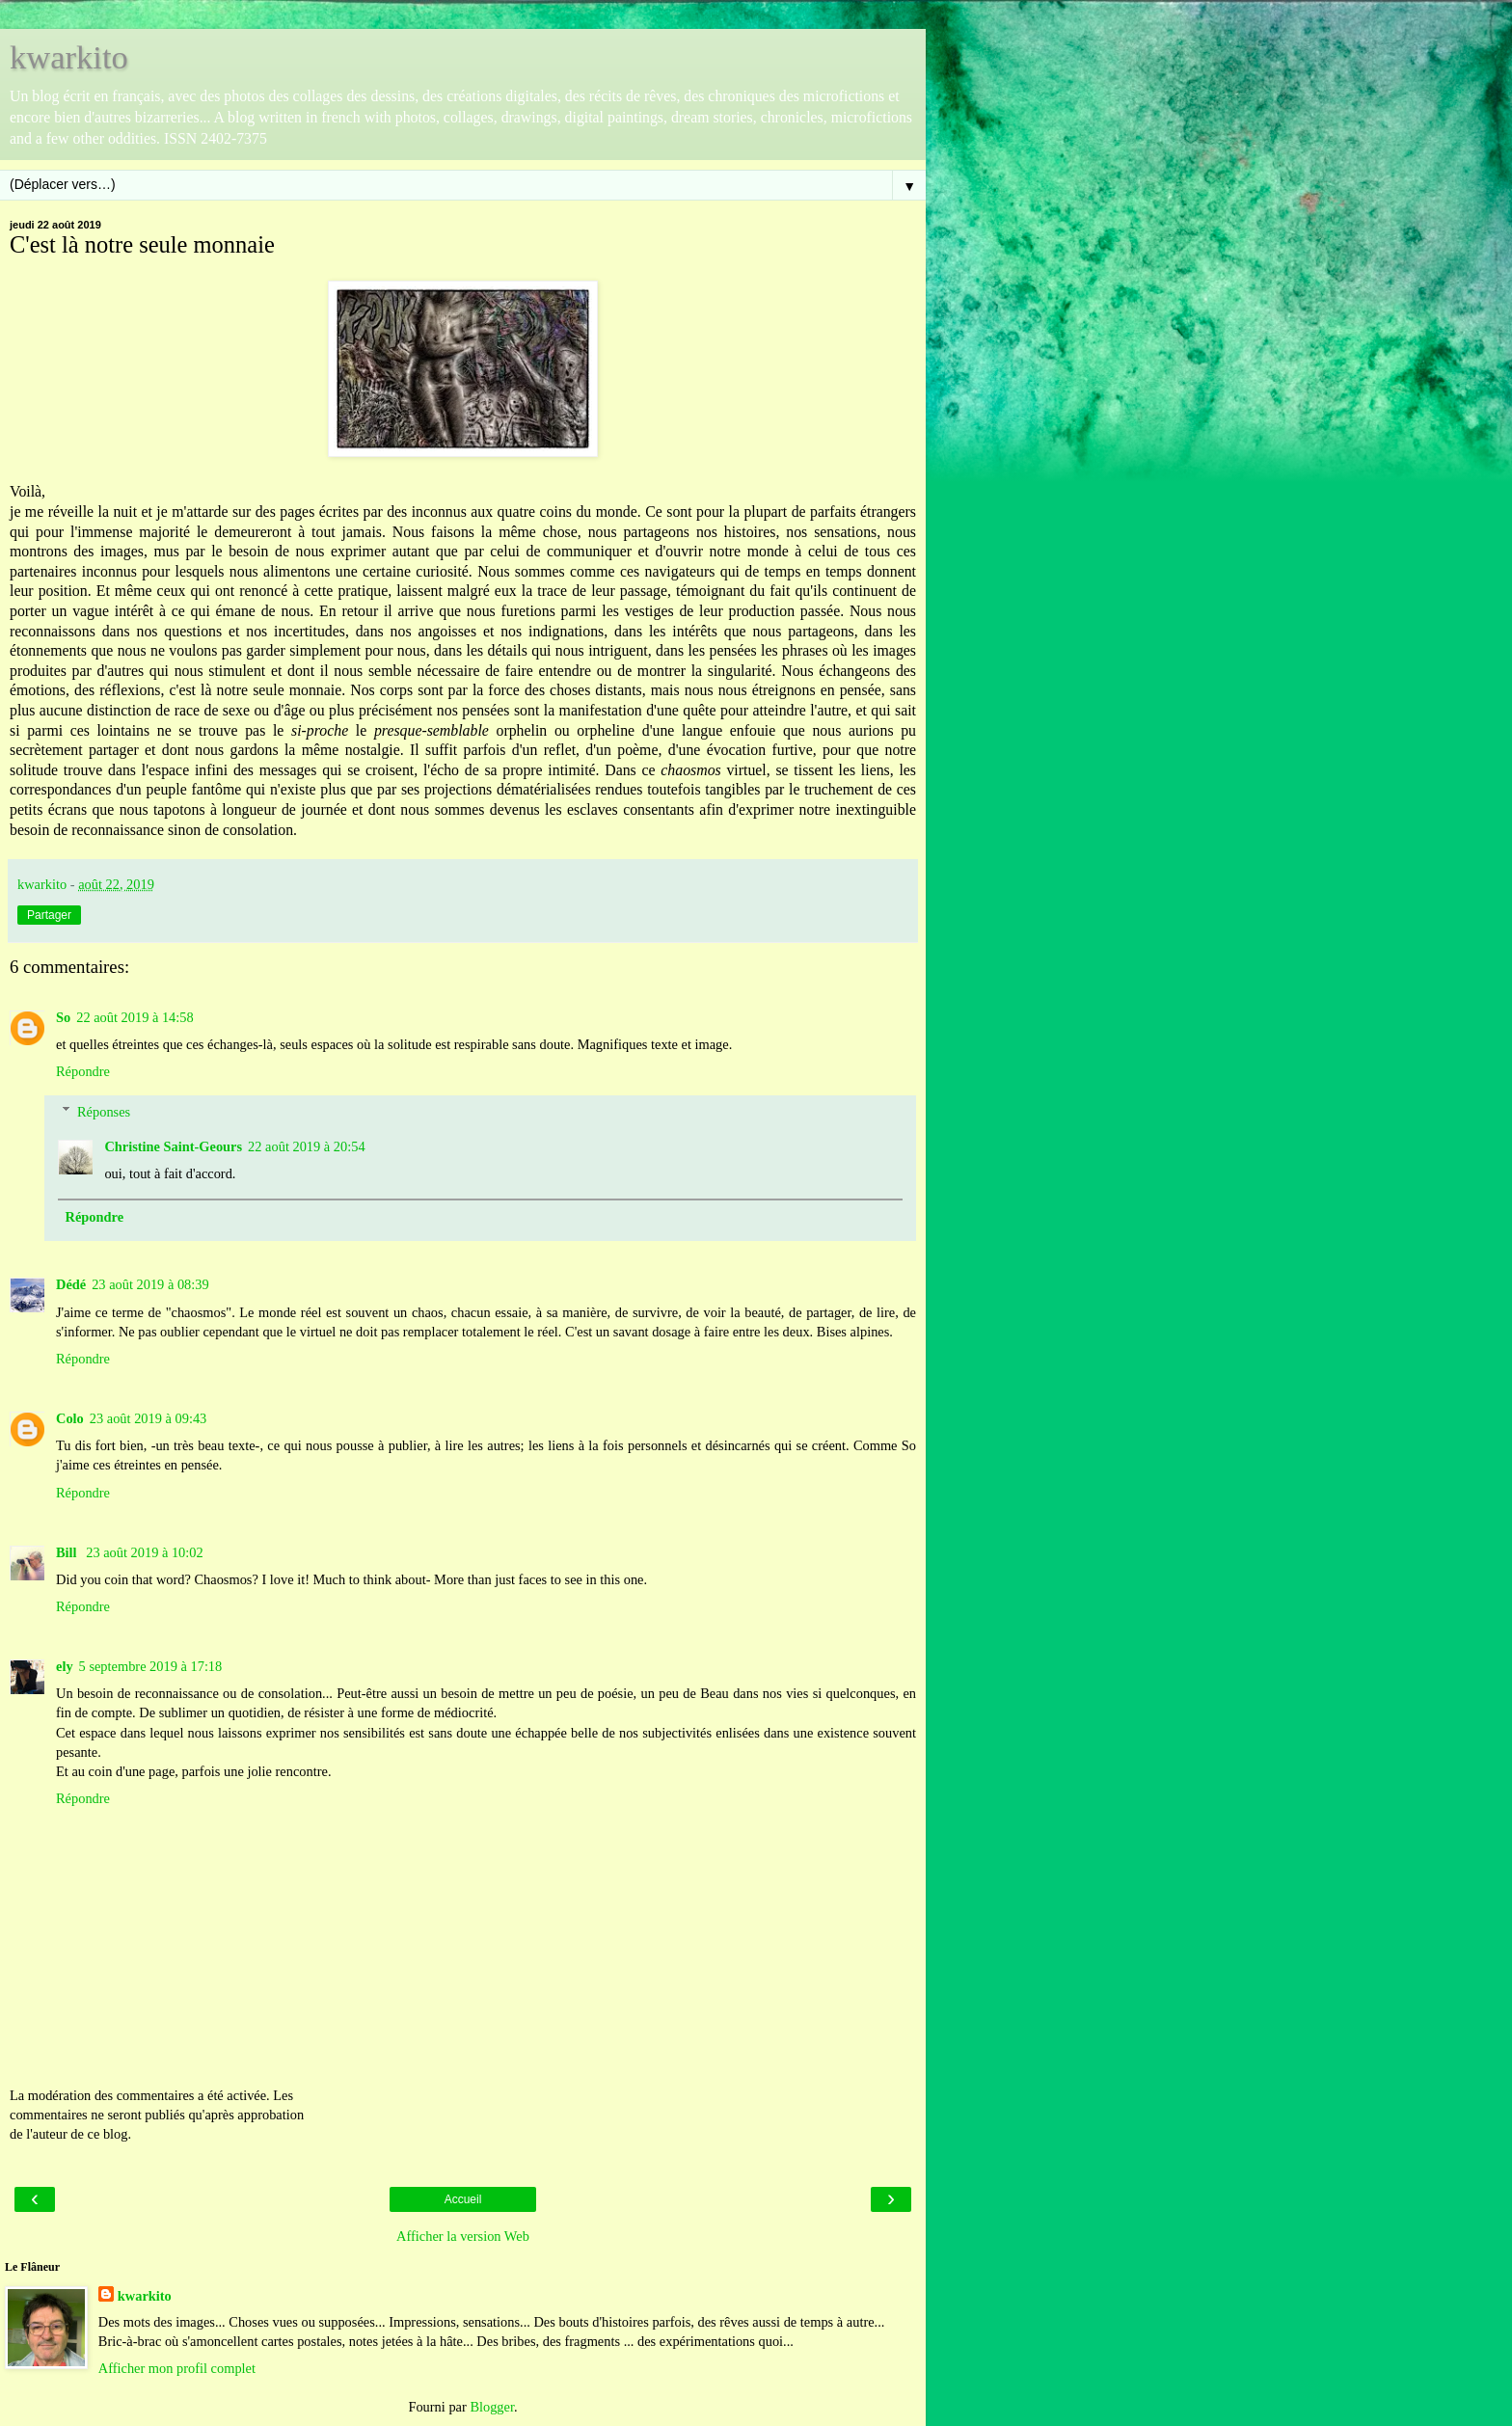 The height and width of the screenshot is (2426, 1512). What do you see at coordinates (462, 2236) in the screenshot?
I see `Afficher la version Web` at bounding box center [462, 2236].